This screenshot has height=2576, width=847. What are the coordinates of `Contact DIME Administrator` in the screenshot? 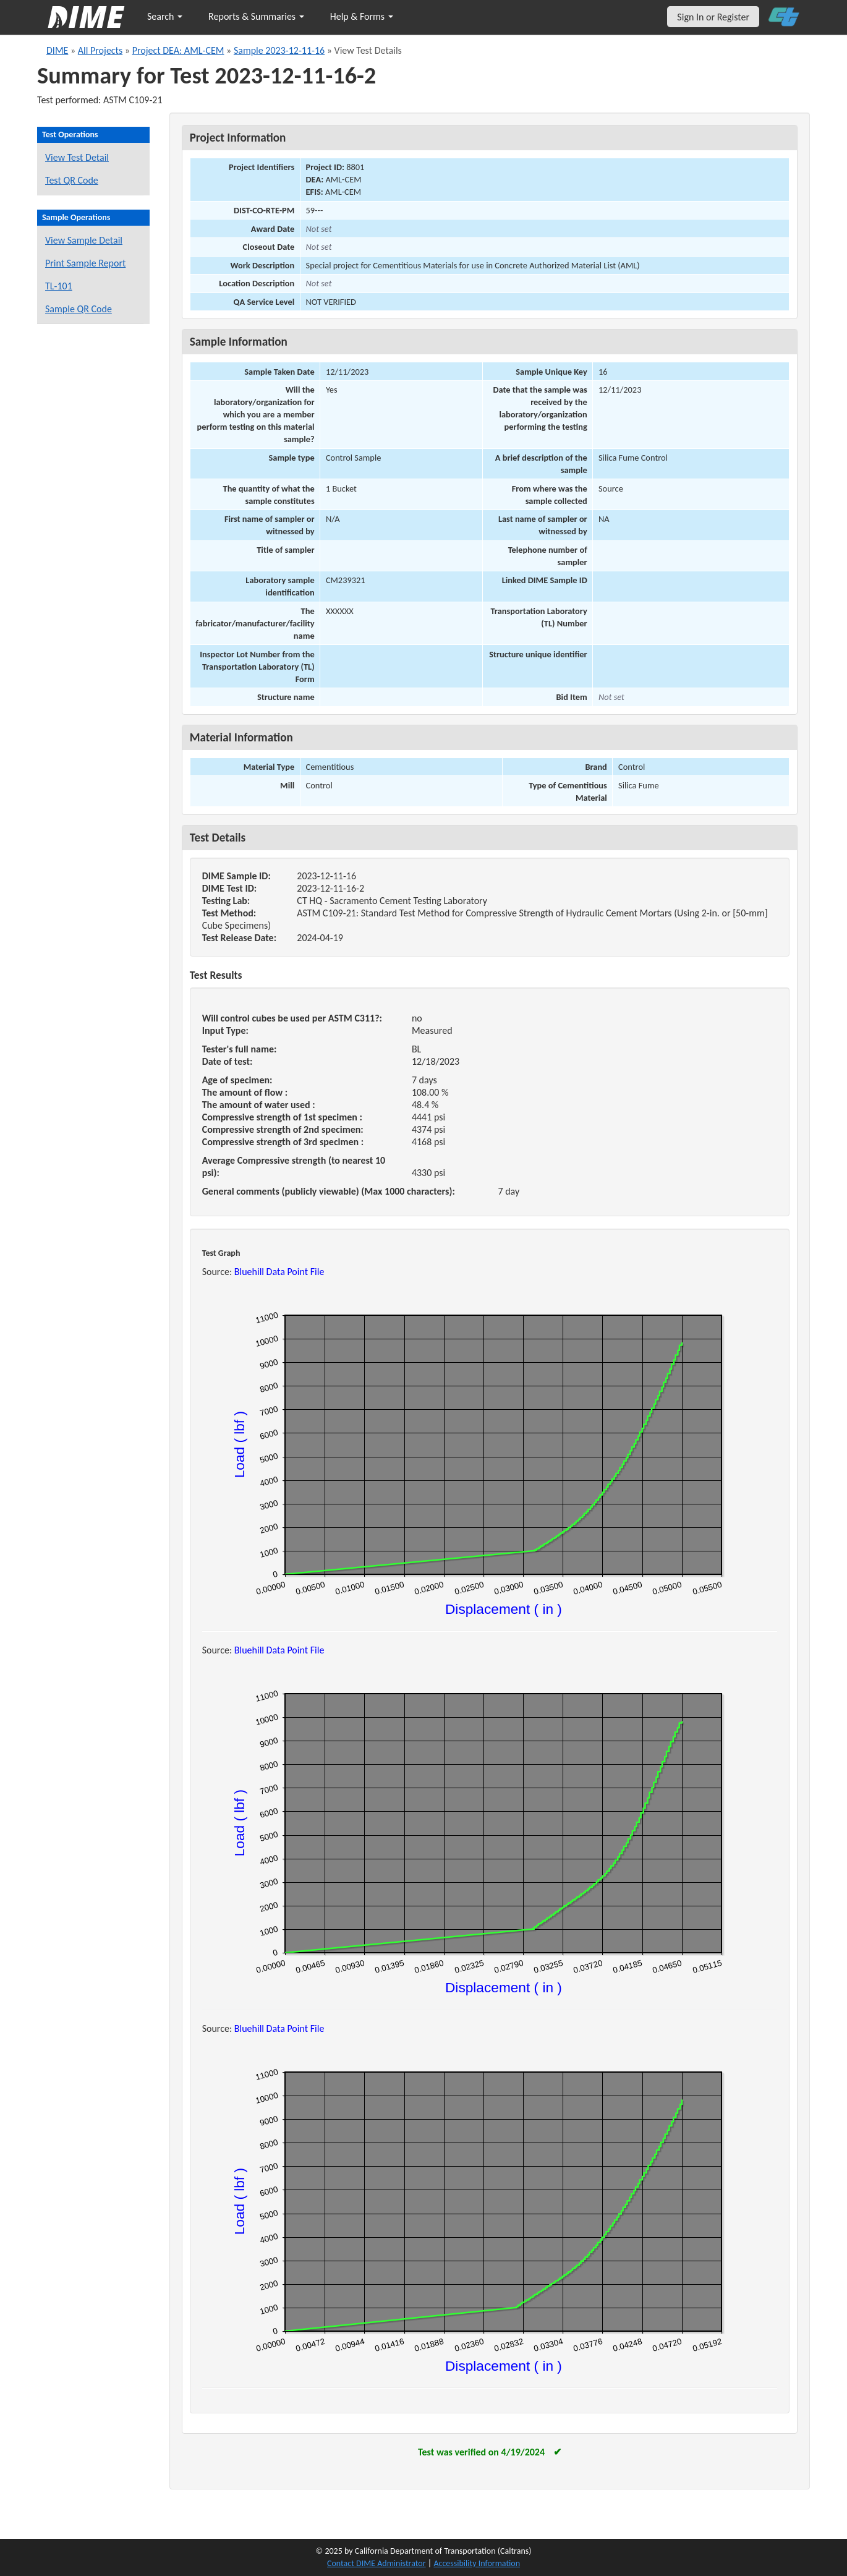 It's located at (376, 2563).